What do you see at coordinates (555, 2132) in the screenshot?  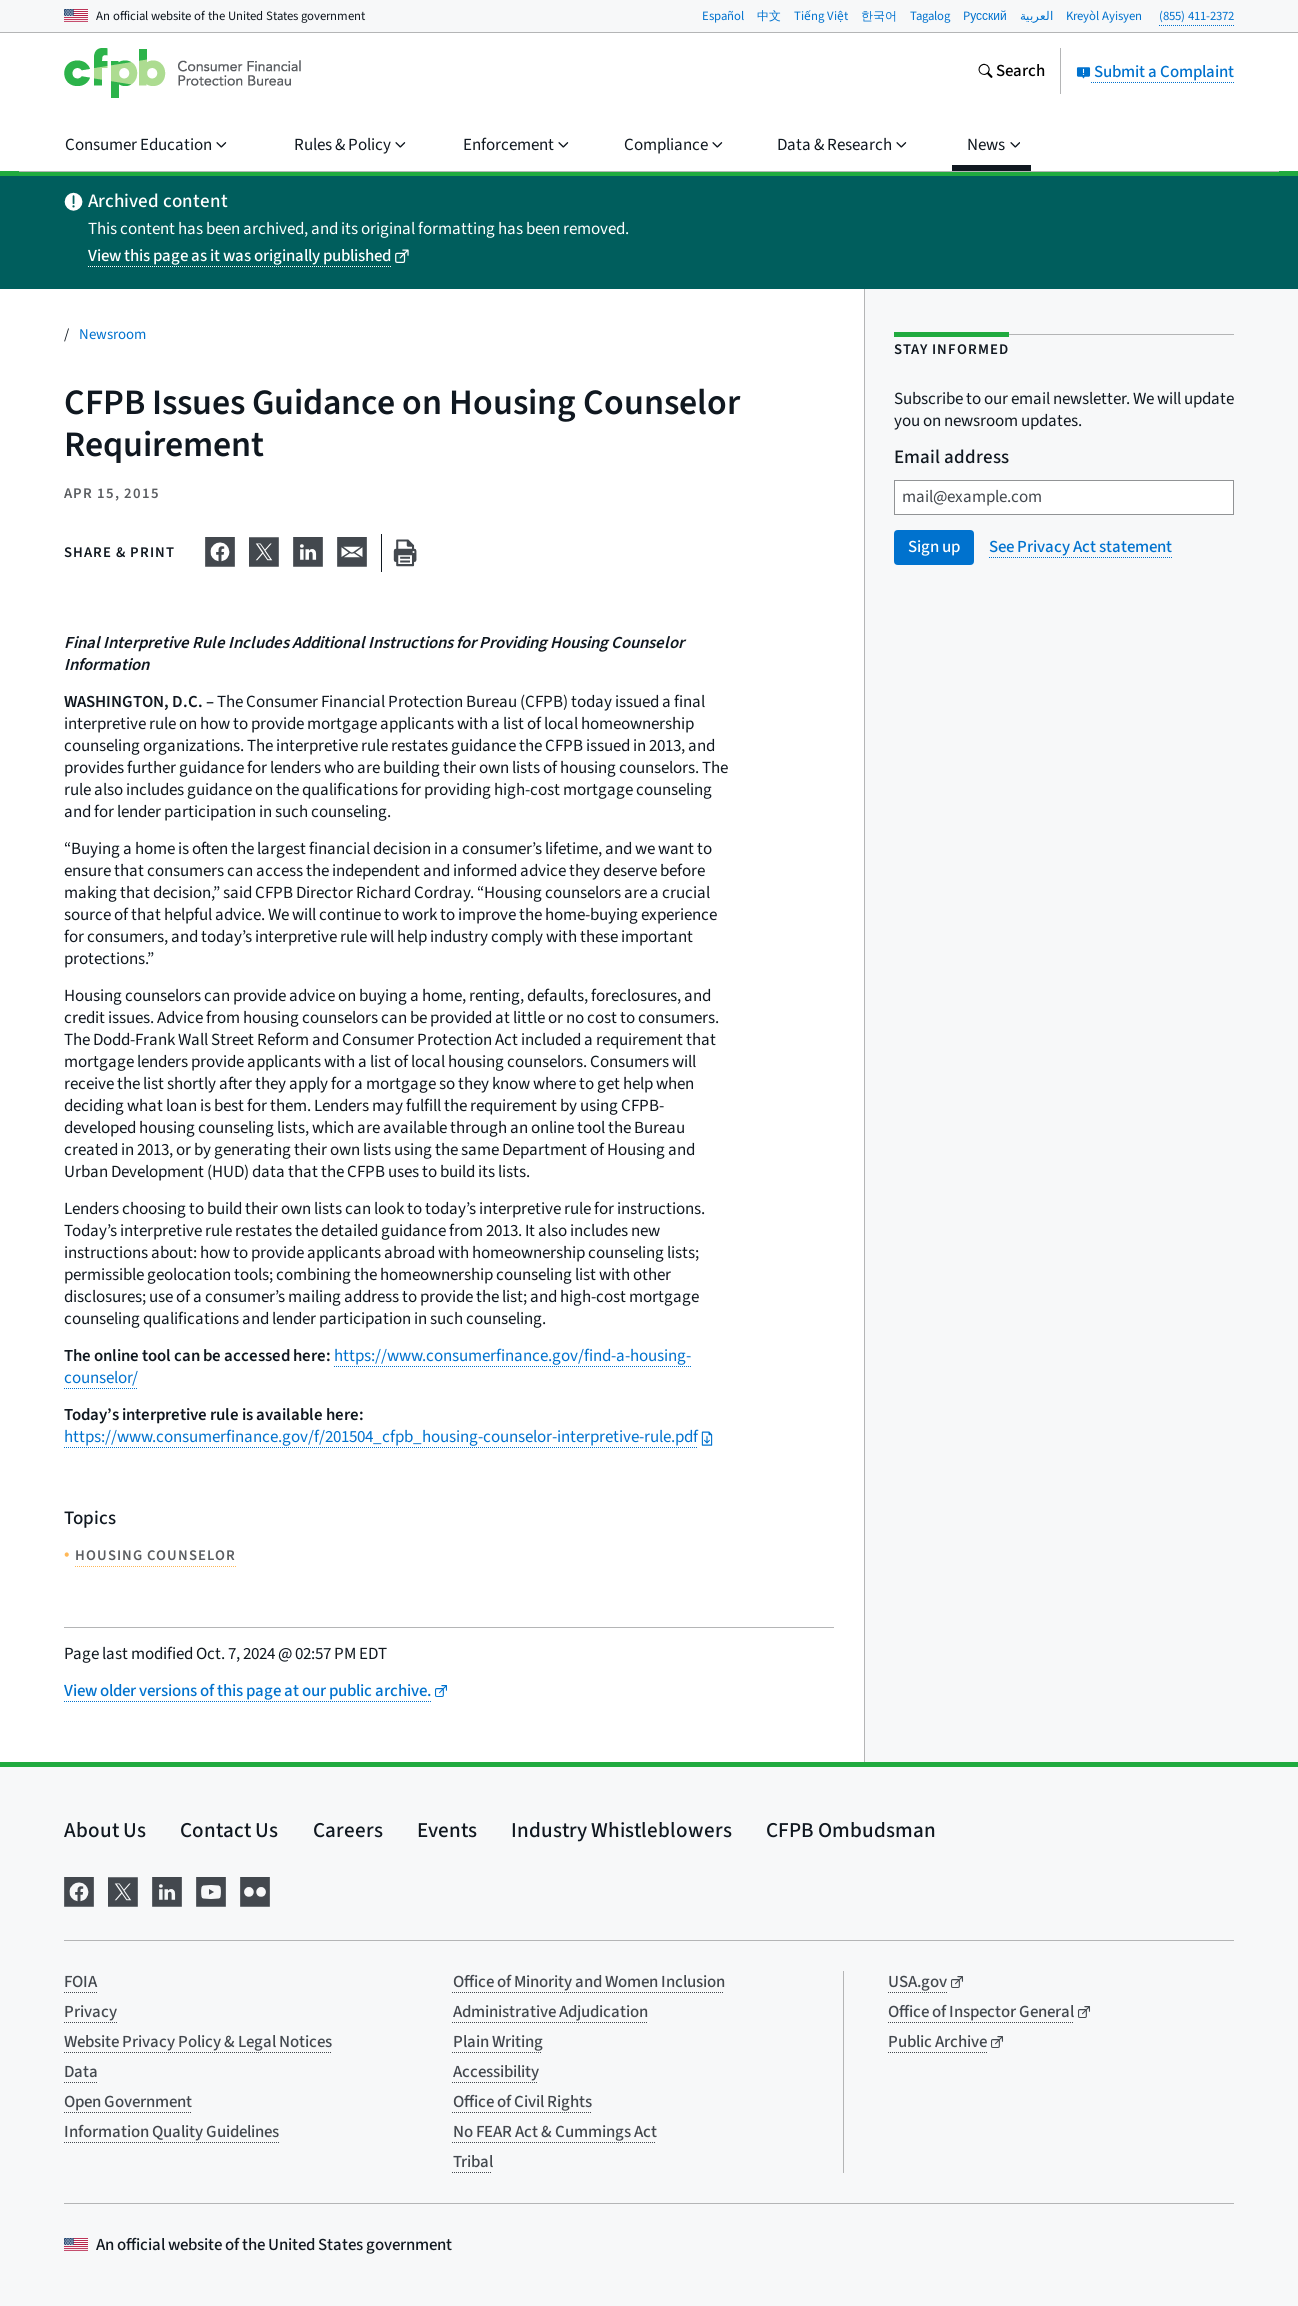 I see `No FEAR Act & Cummings Act` at bounding box center [555, 2132].